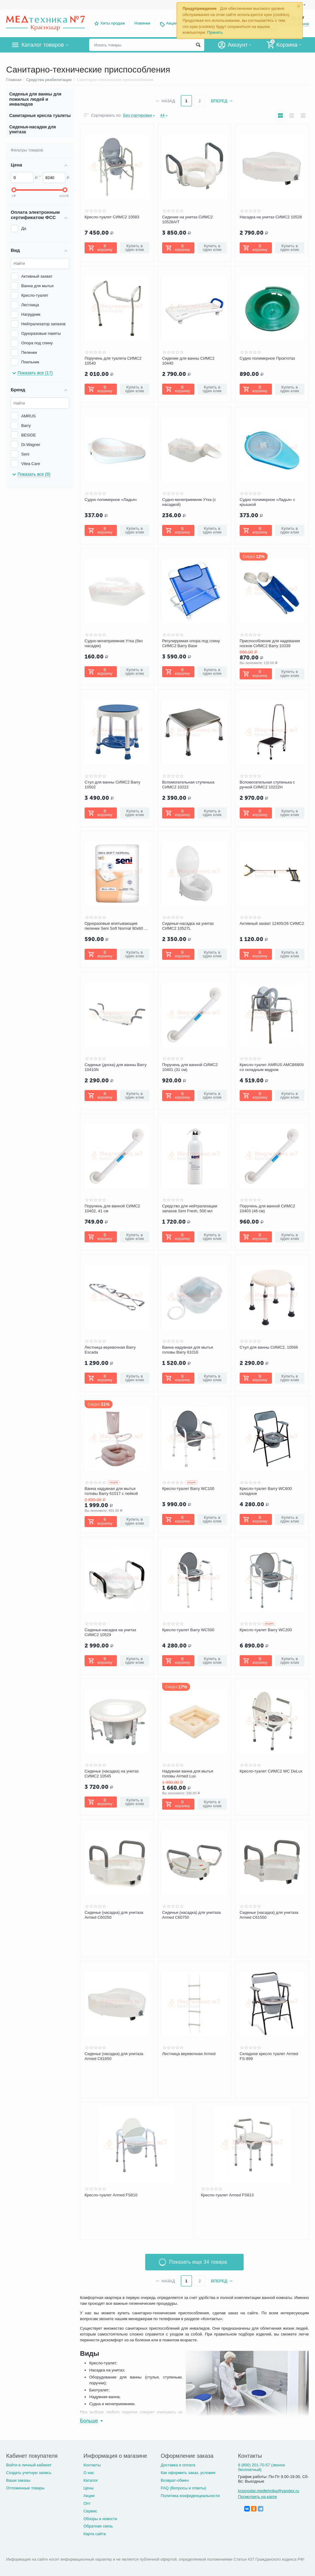  I want to click on Принять, so click(215, 32).